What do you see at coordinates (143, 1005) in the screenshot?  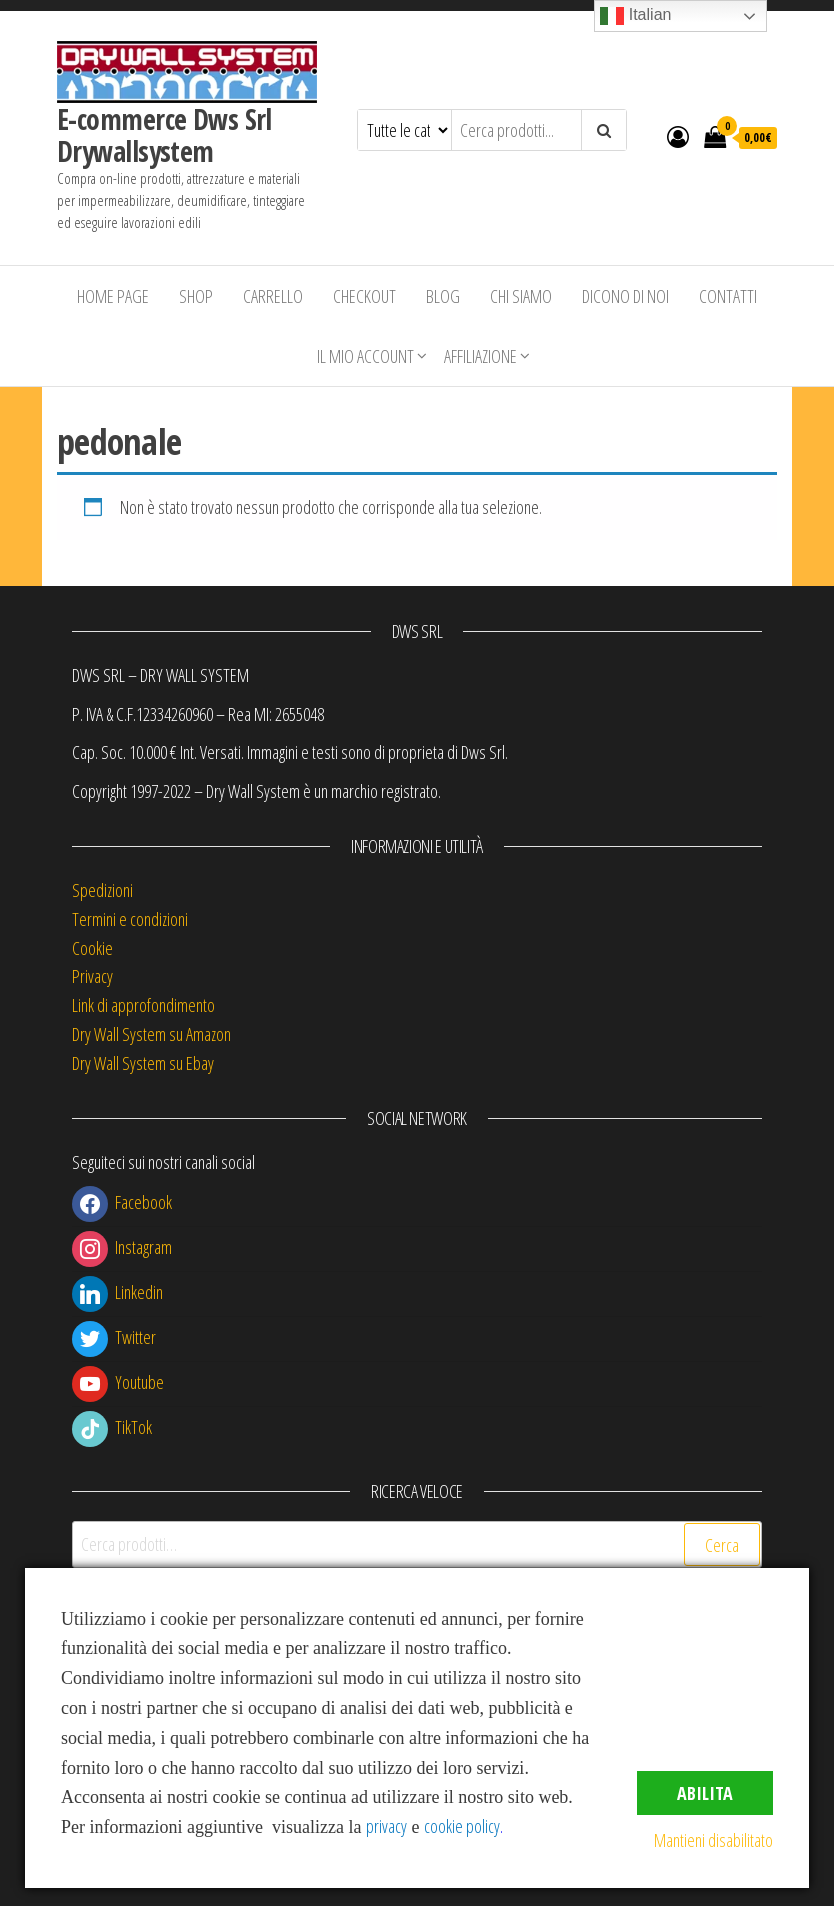 I see `Link di approfondimento` at bounding box center [143, 1005].